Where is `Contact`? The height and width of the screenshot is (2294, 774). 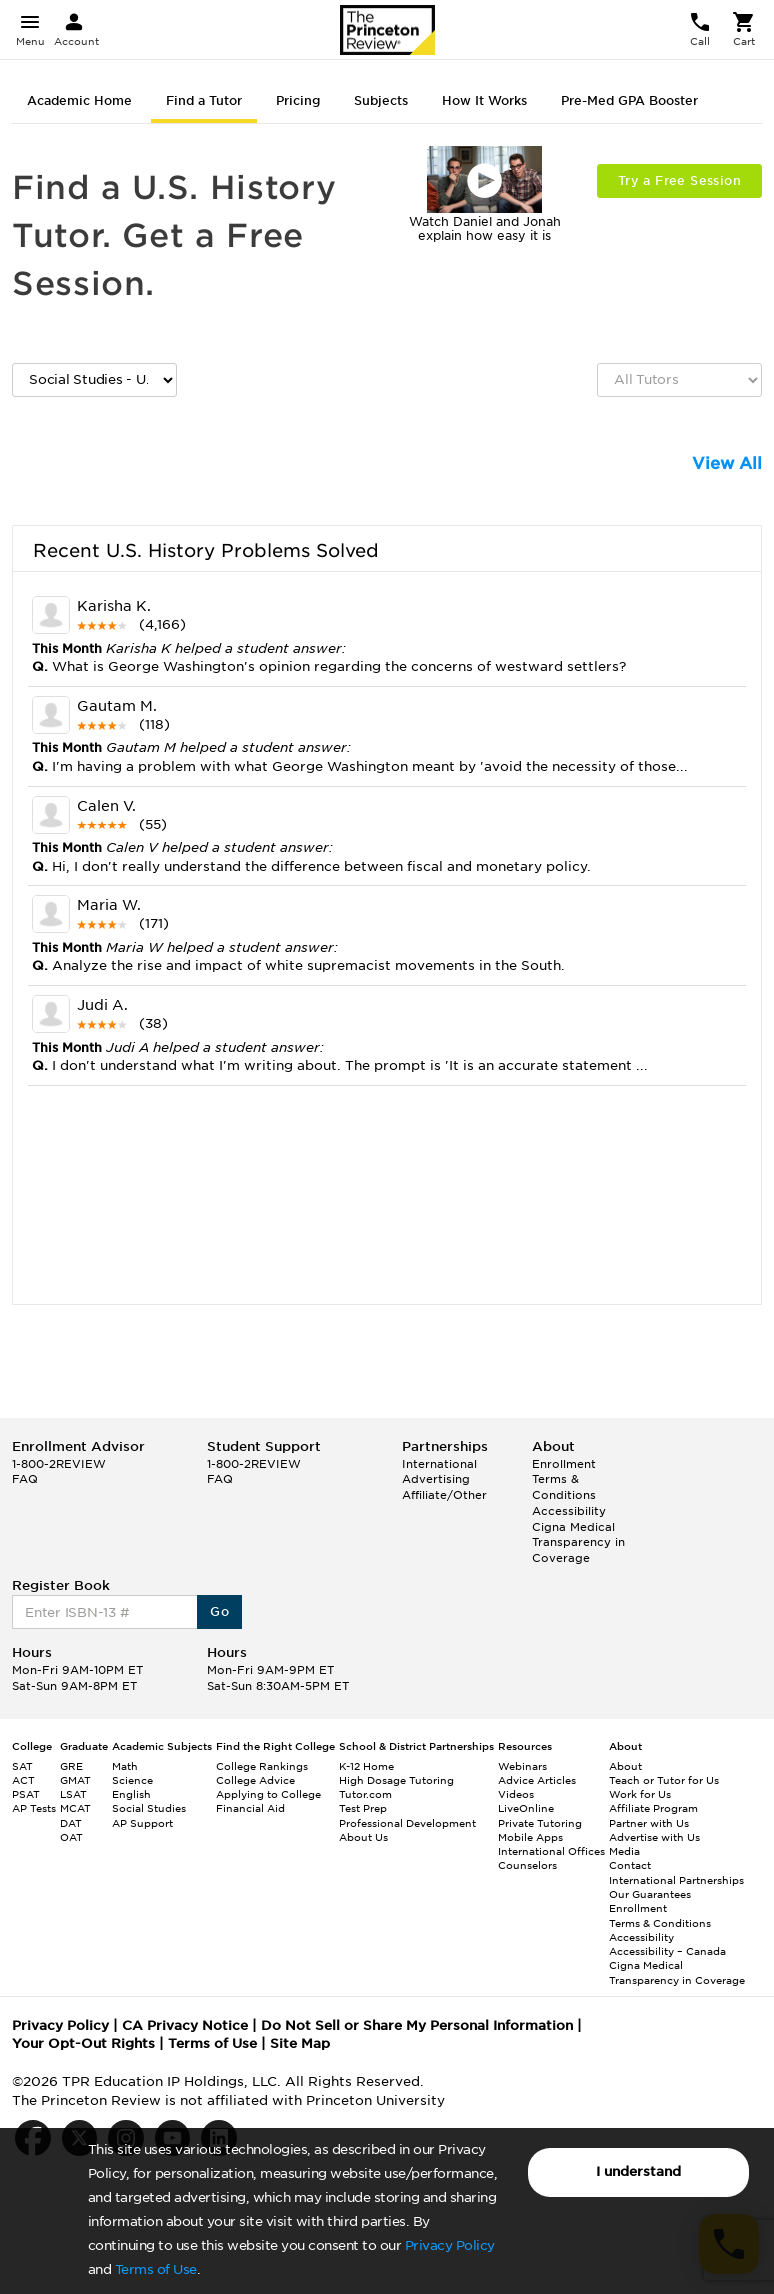
Contact is located at coordinates (630, 1865).